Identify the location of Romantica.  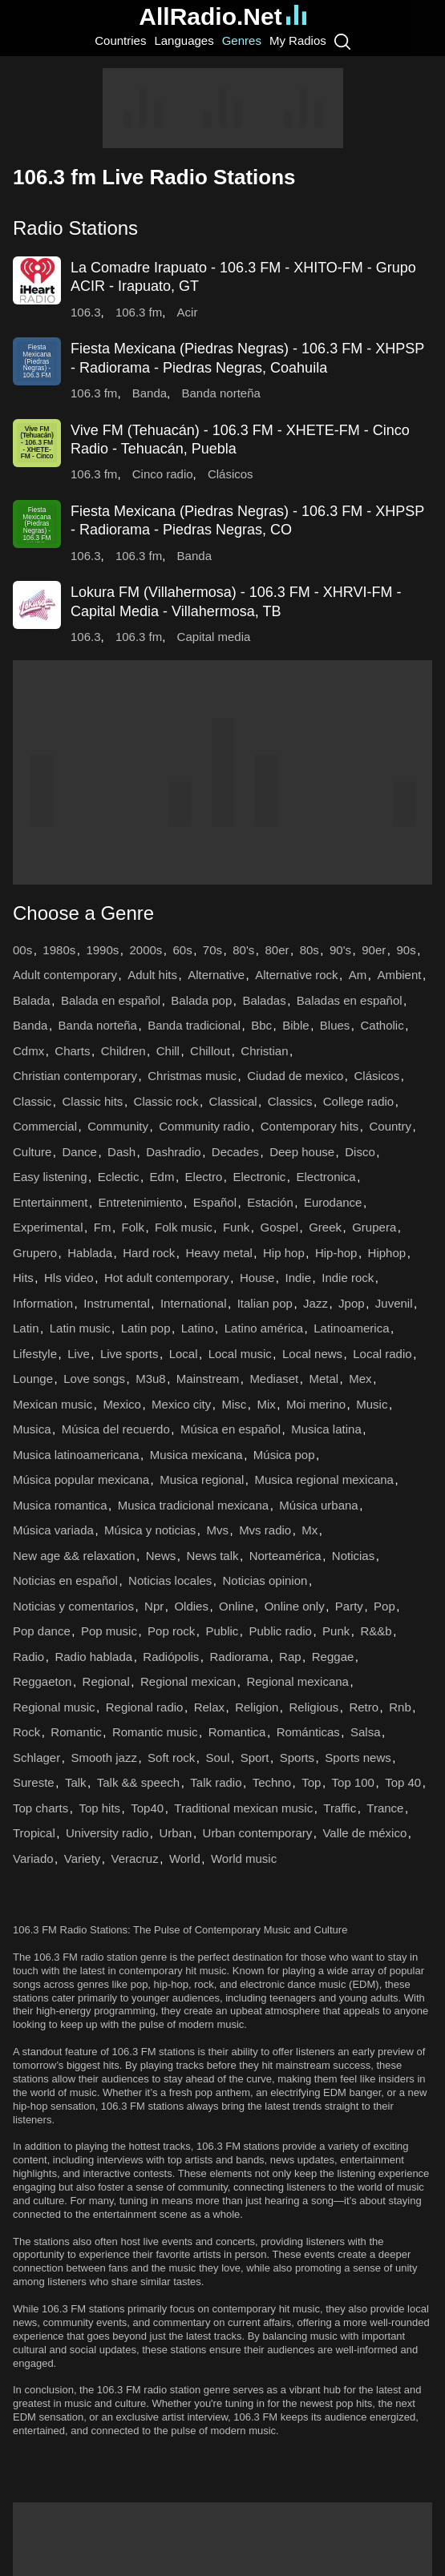
(237, 1732).